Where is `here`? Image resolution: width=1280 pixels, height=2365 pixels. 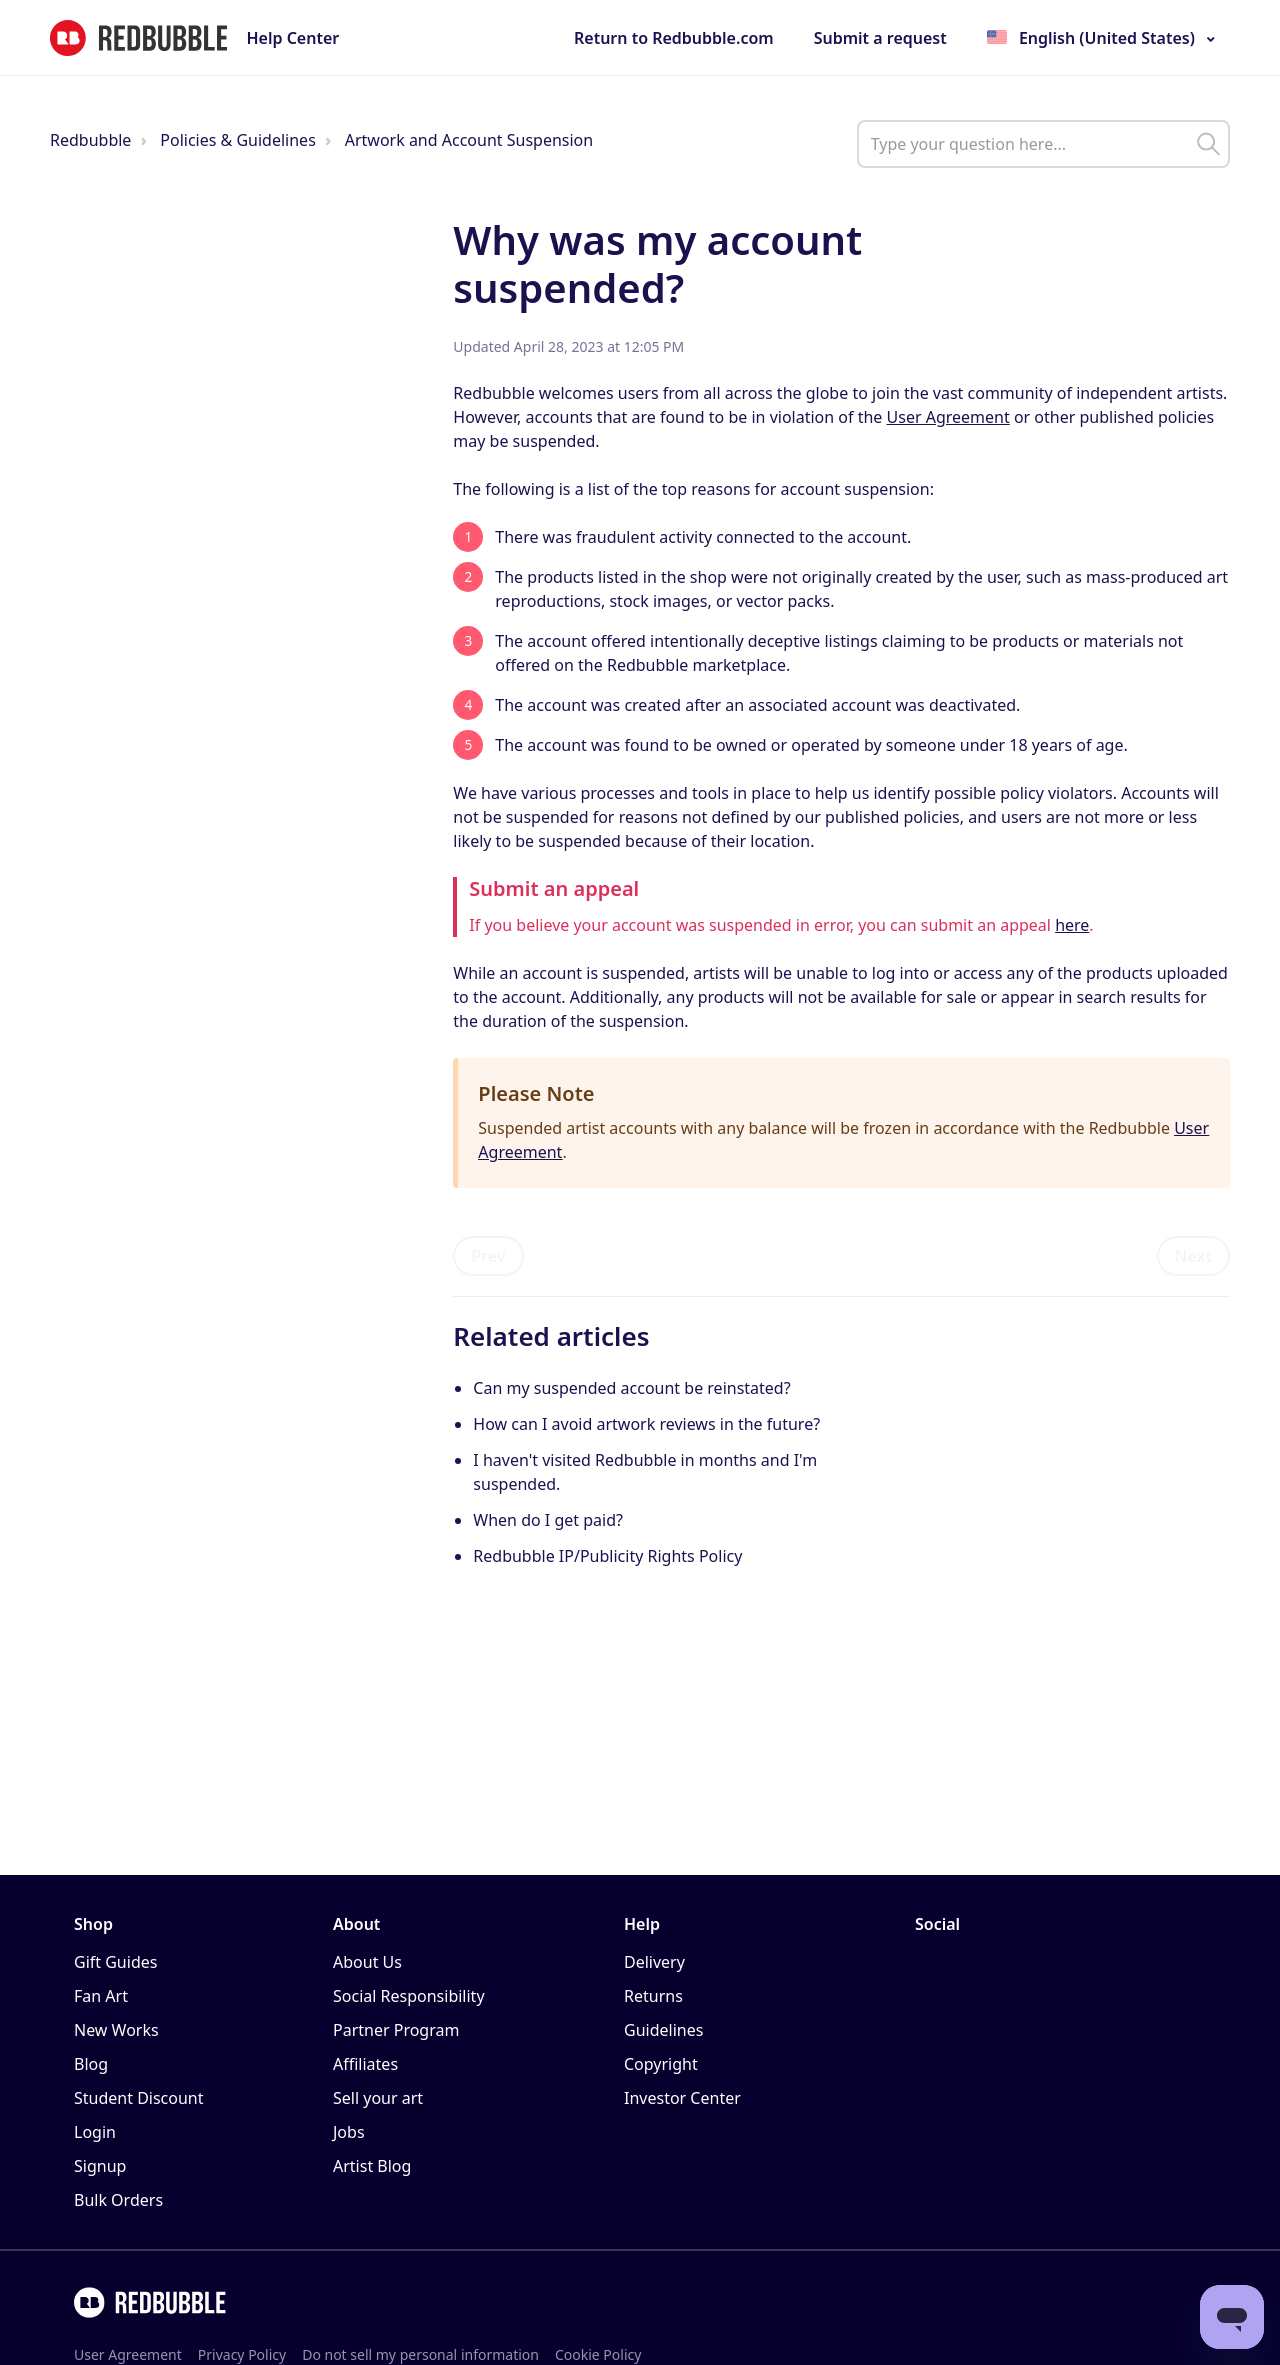 here is located at coordinates (1072, 925).